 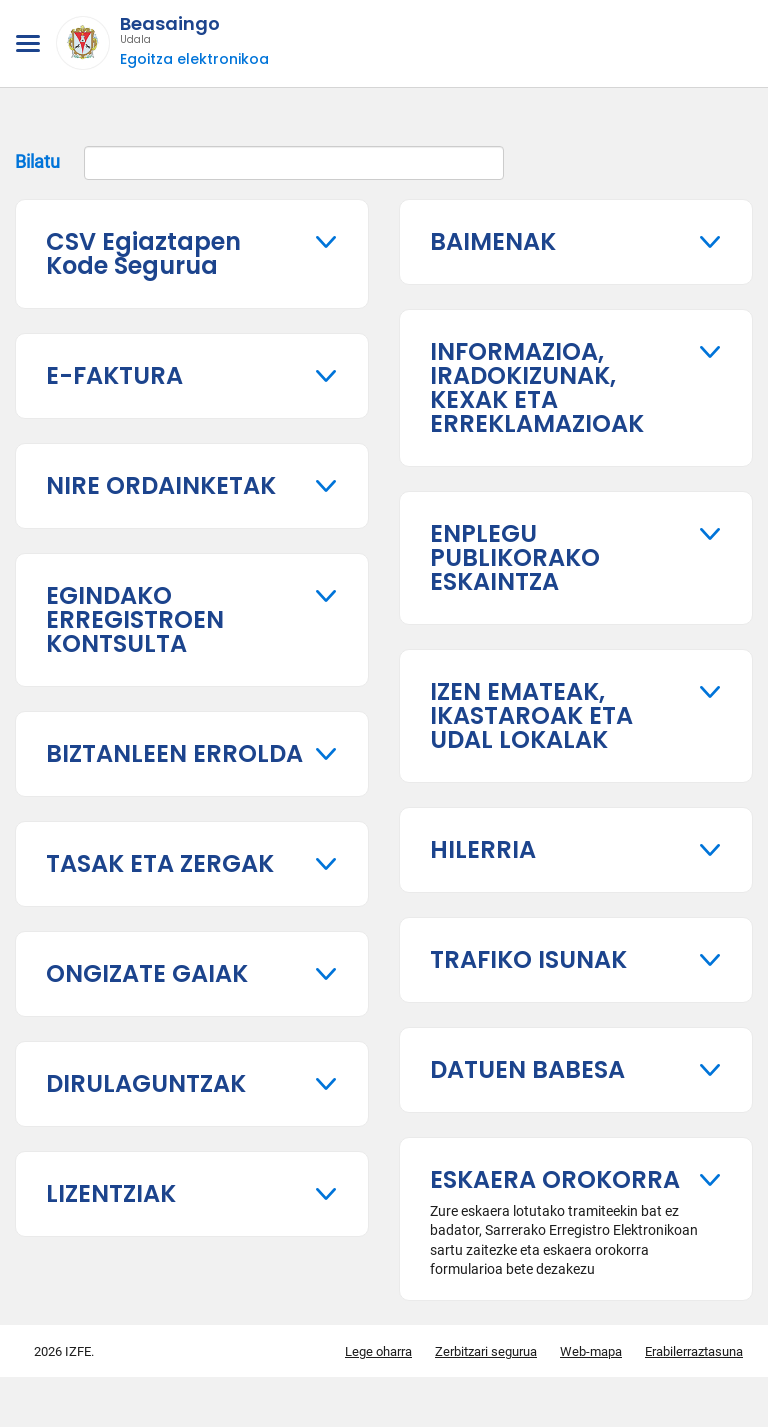 What do you see at coordinates (555, 1179) in the screenshot?
I see `ESKAERA OROKORRA` at bounding box center [555, 1179].